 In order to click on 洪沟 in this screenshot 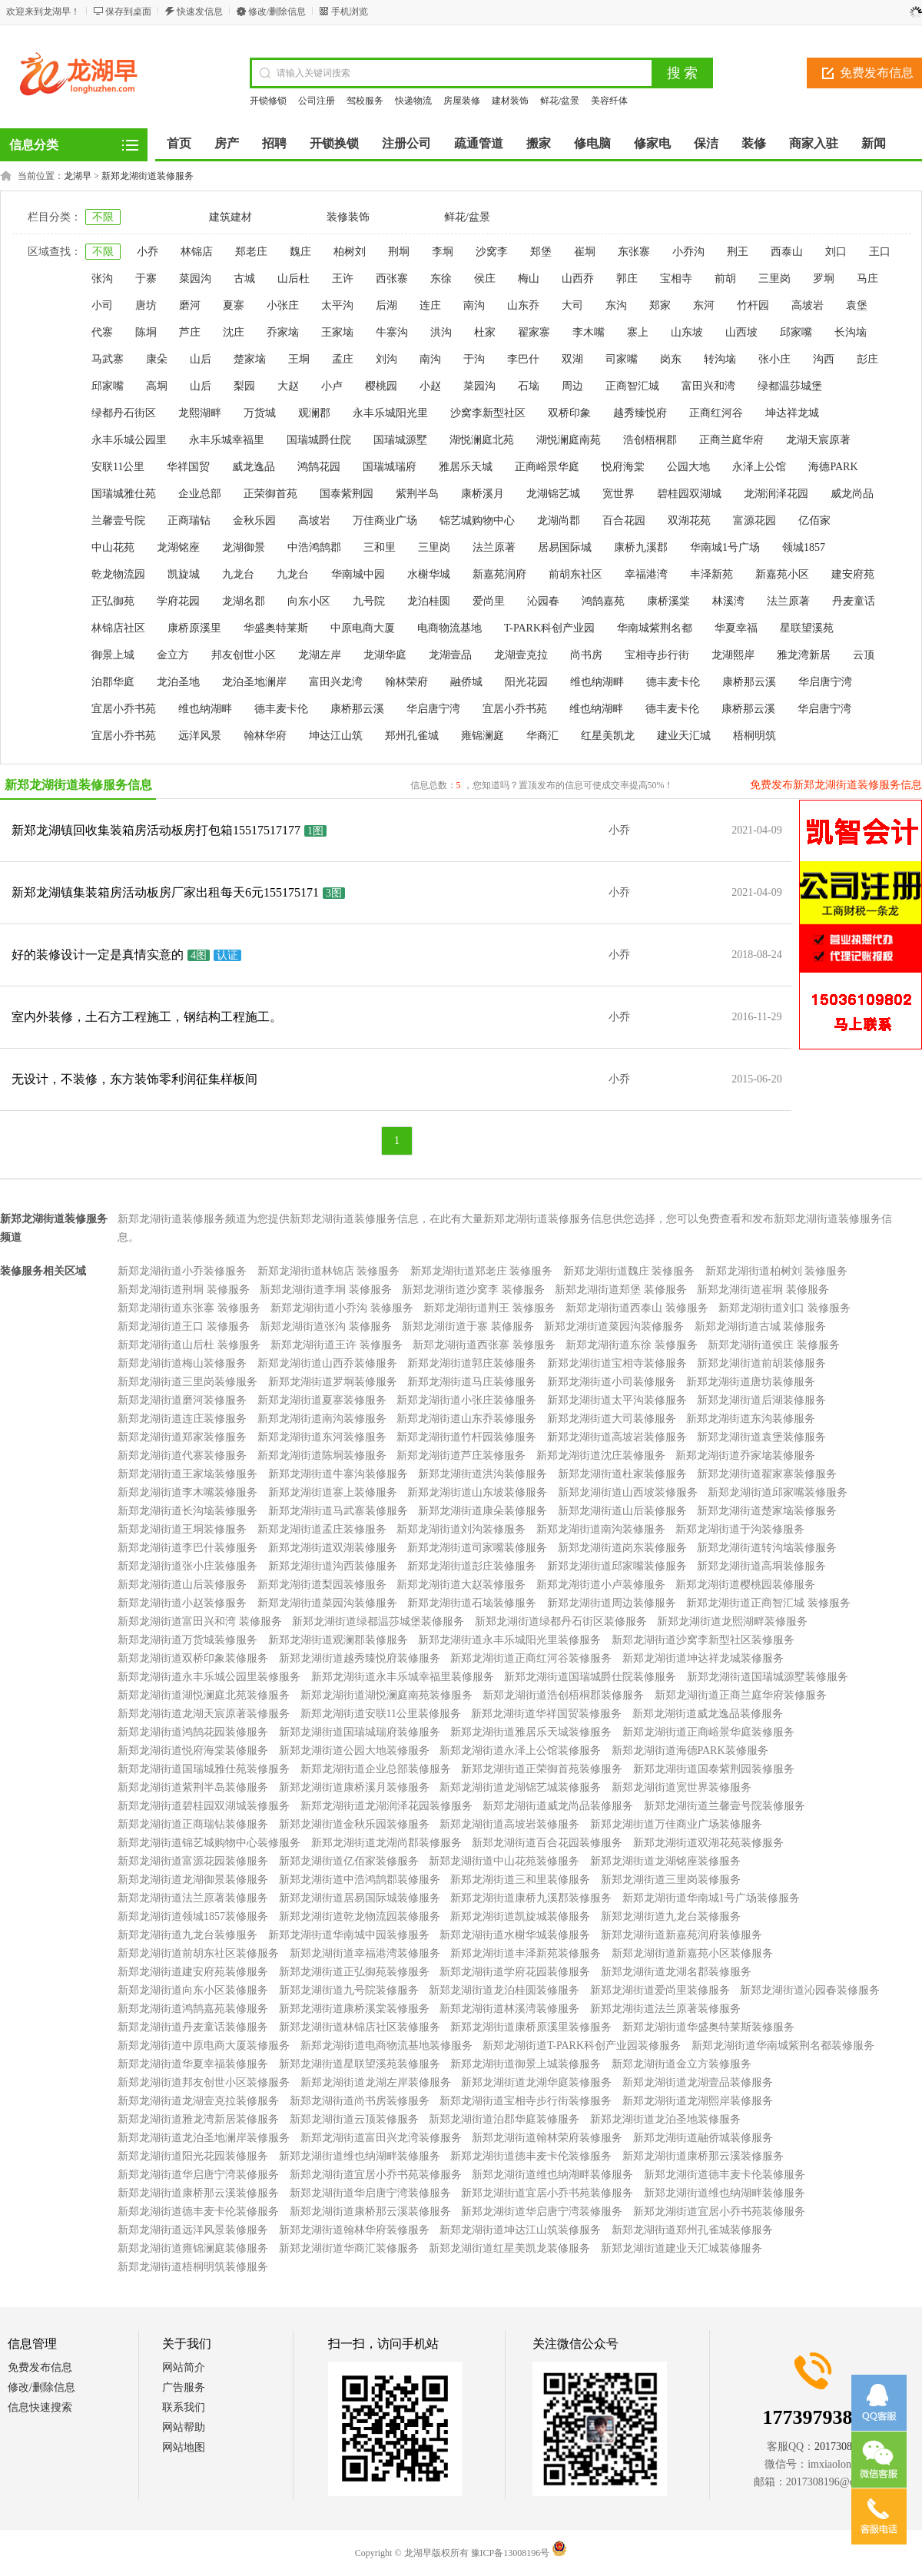, I will do `click(441, 332)`.